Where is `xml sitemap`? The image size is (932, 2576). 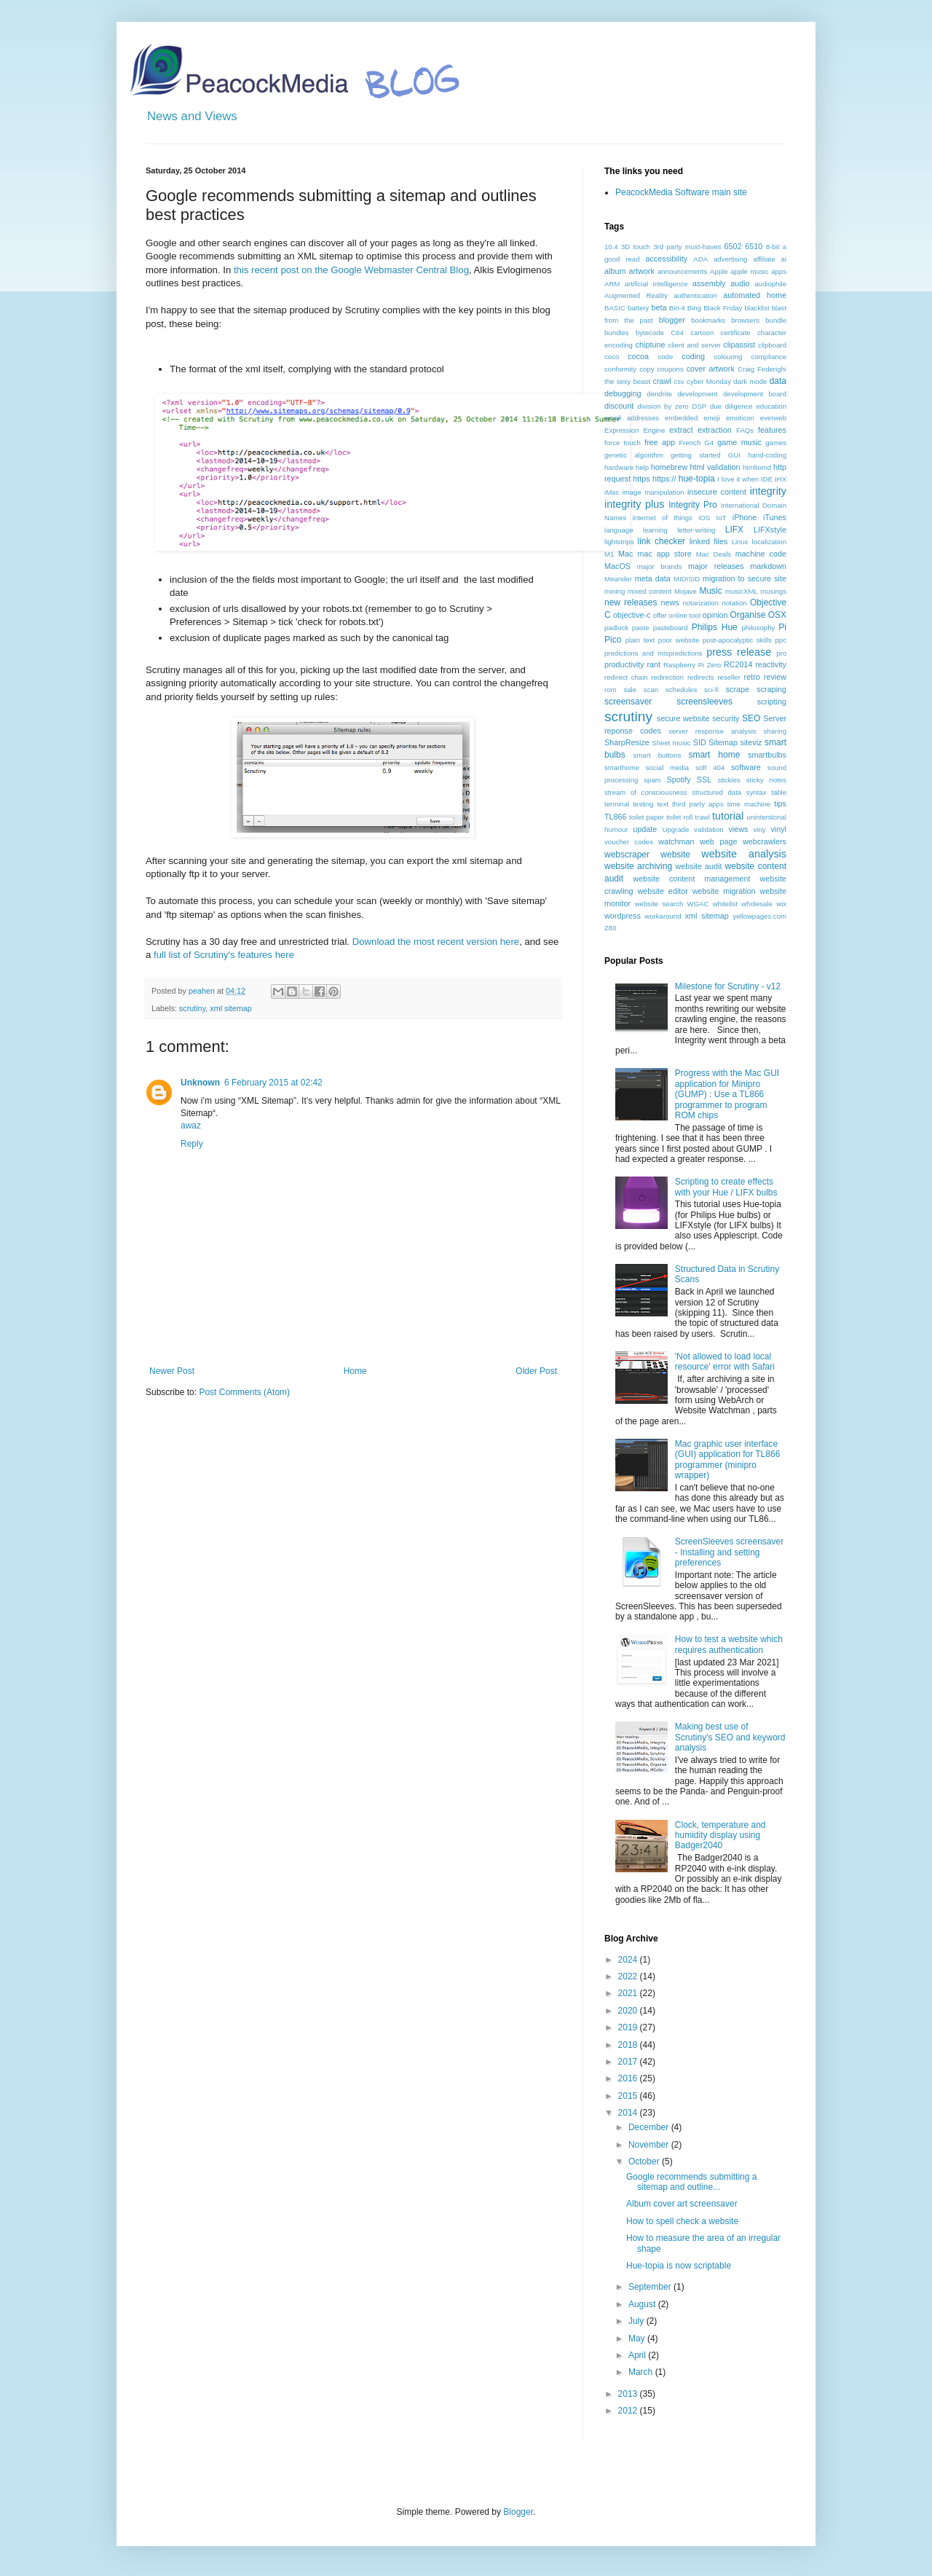
xml sitemap is located at coordinates (231, 1008).